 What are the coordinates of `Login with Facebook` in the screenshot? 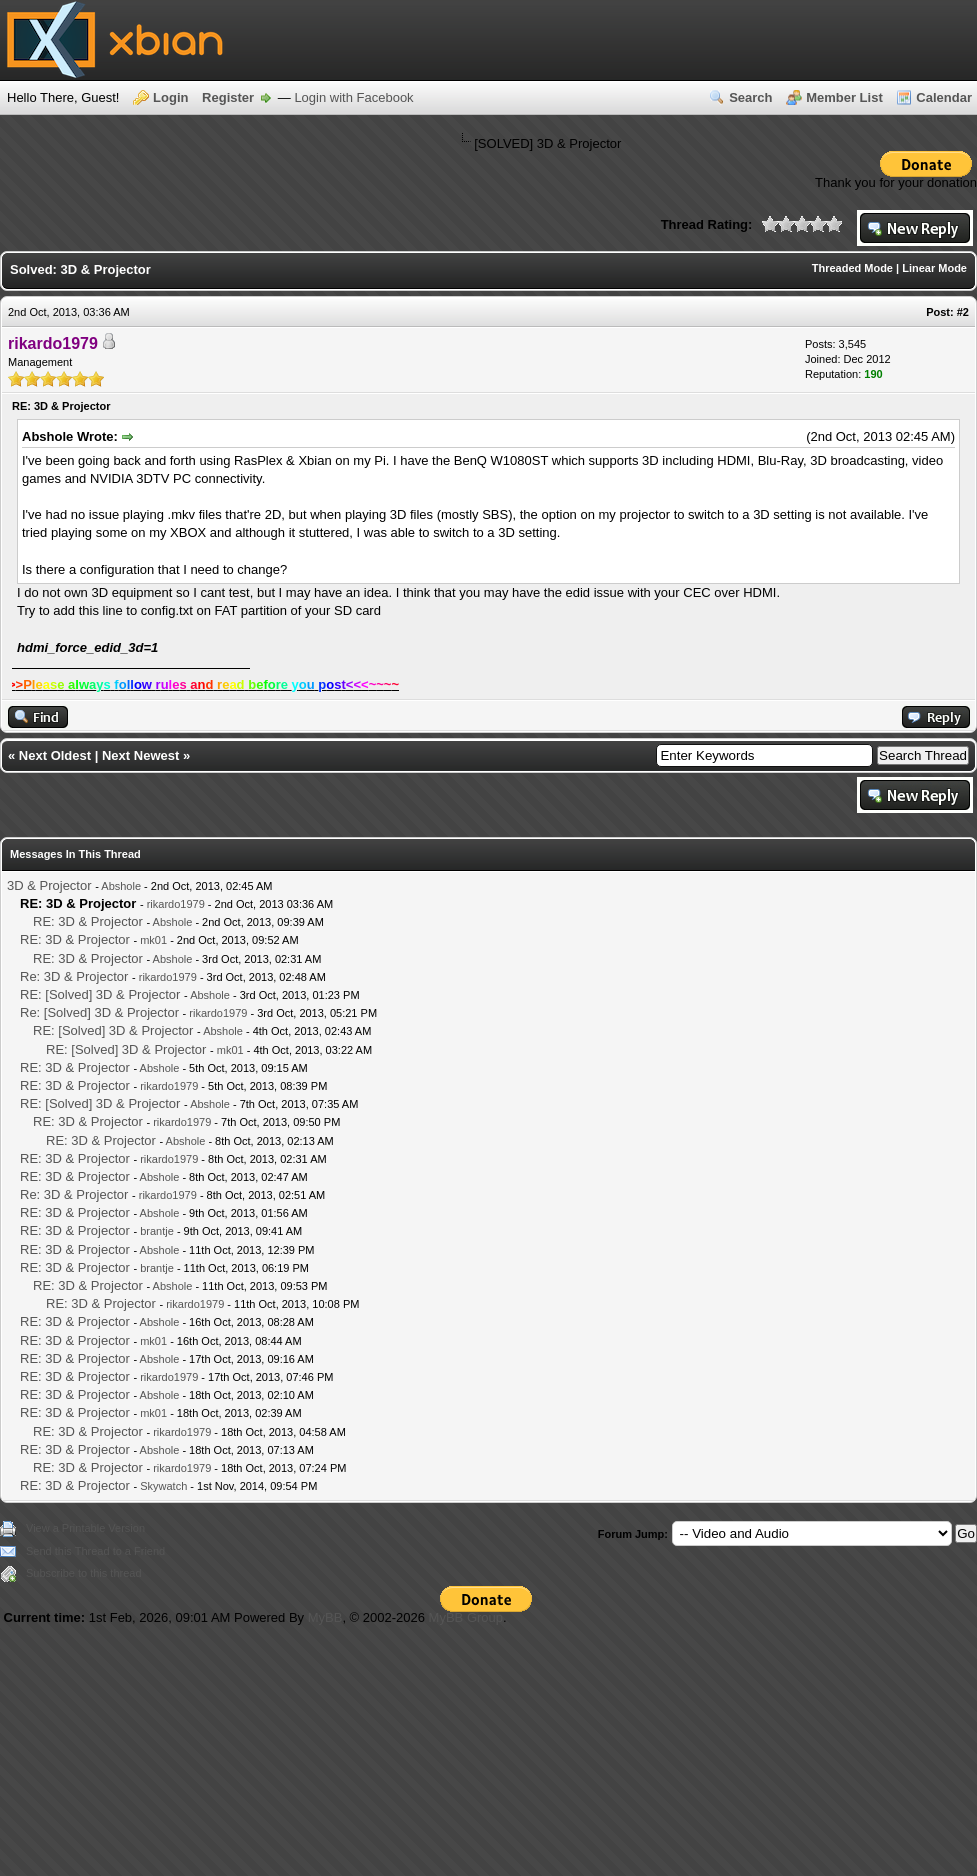 It's located at (353, 97).